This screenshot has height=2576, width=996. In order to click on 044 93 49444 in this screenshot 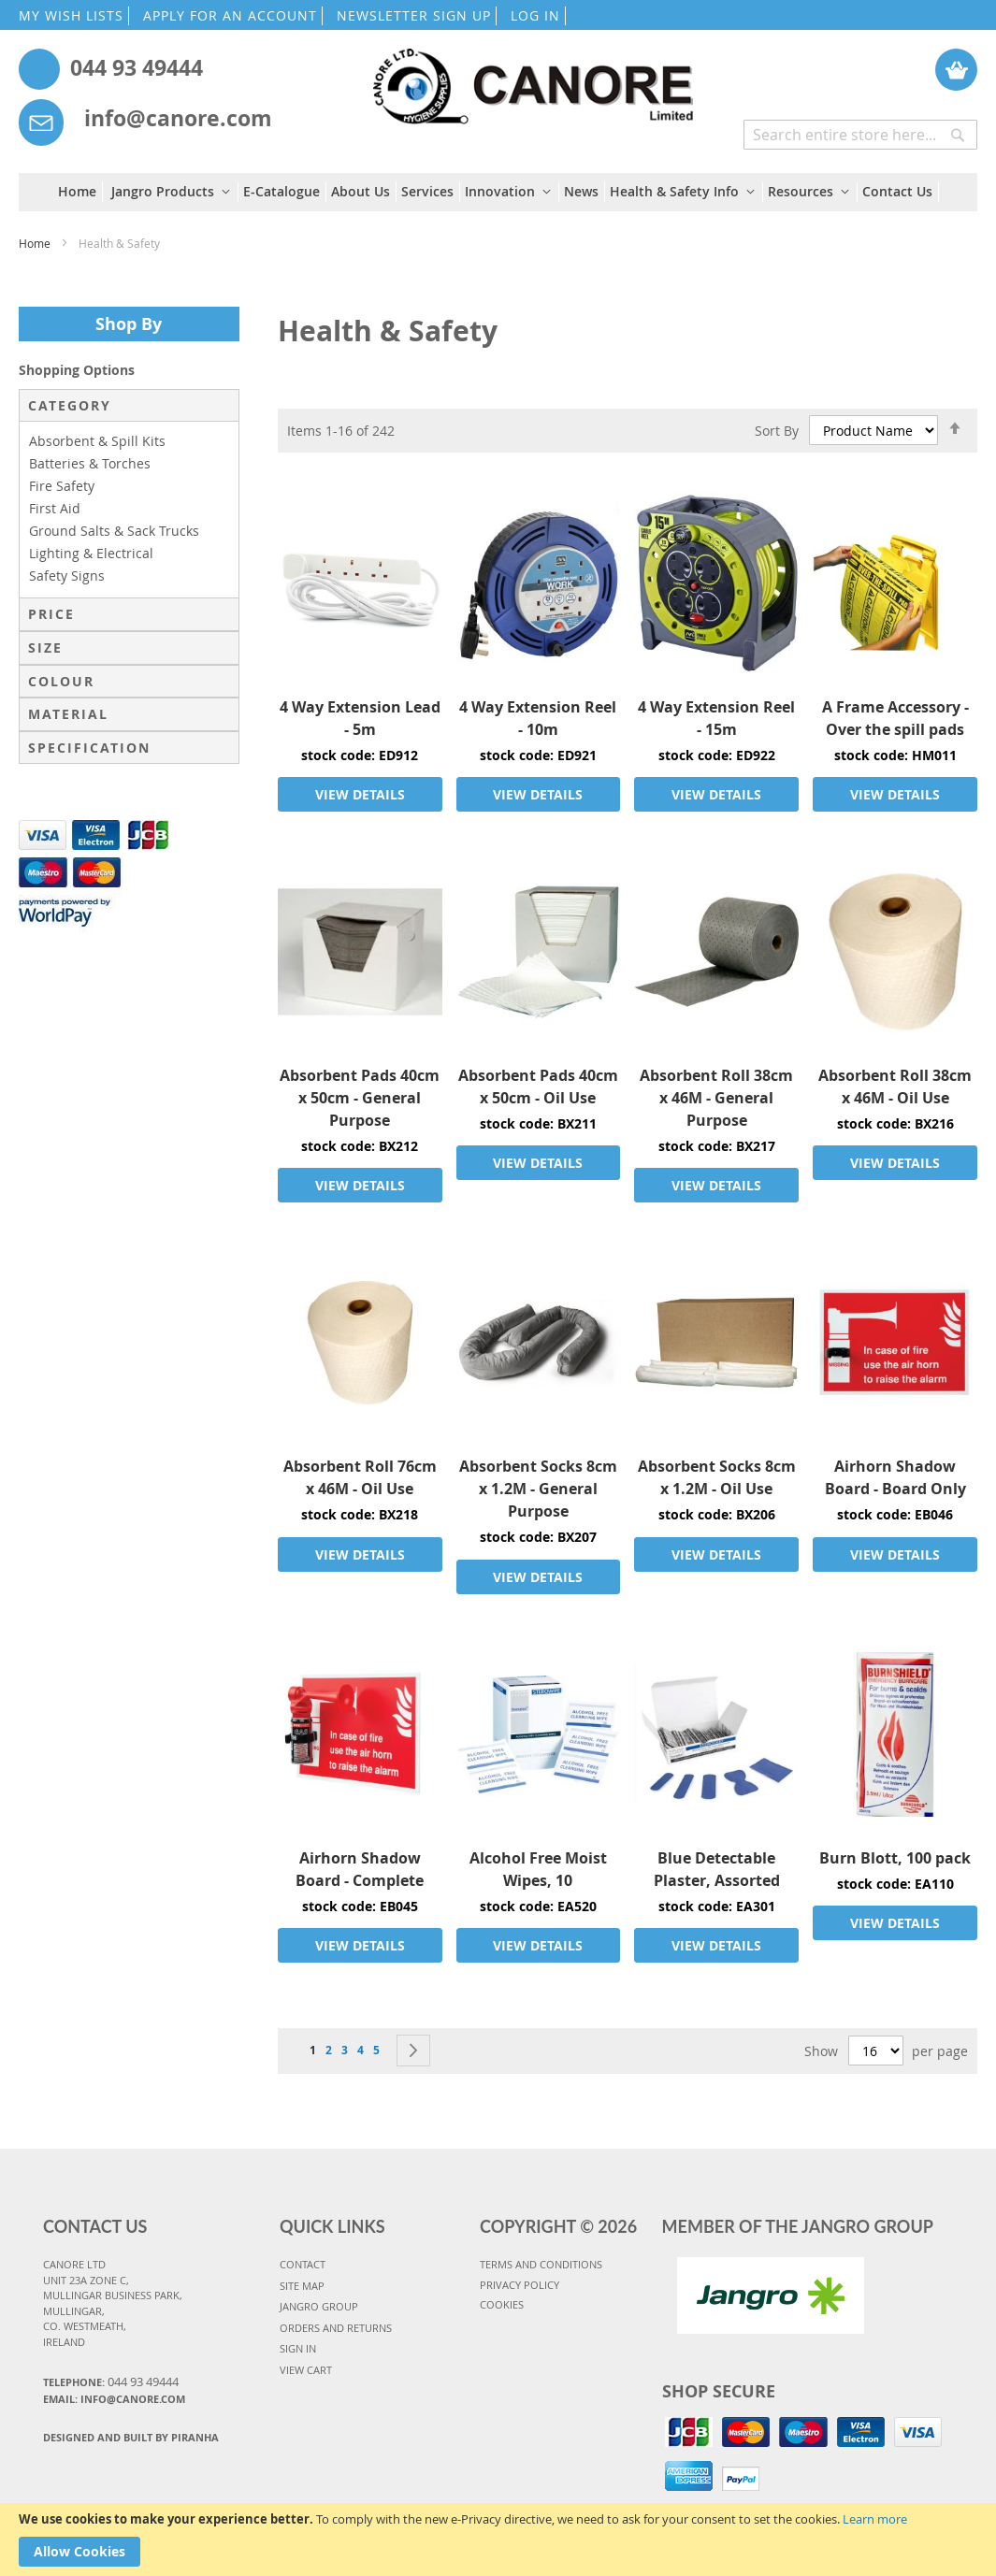, I will do `click(136, 67)`.